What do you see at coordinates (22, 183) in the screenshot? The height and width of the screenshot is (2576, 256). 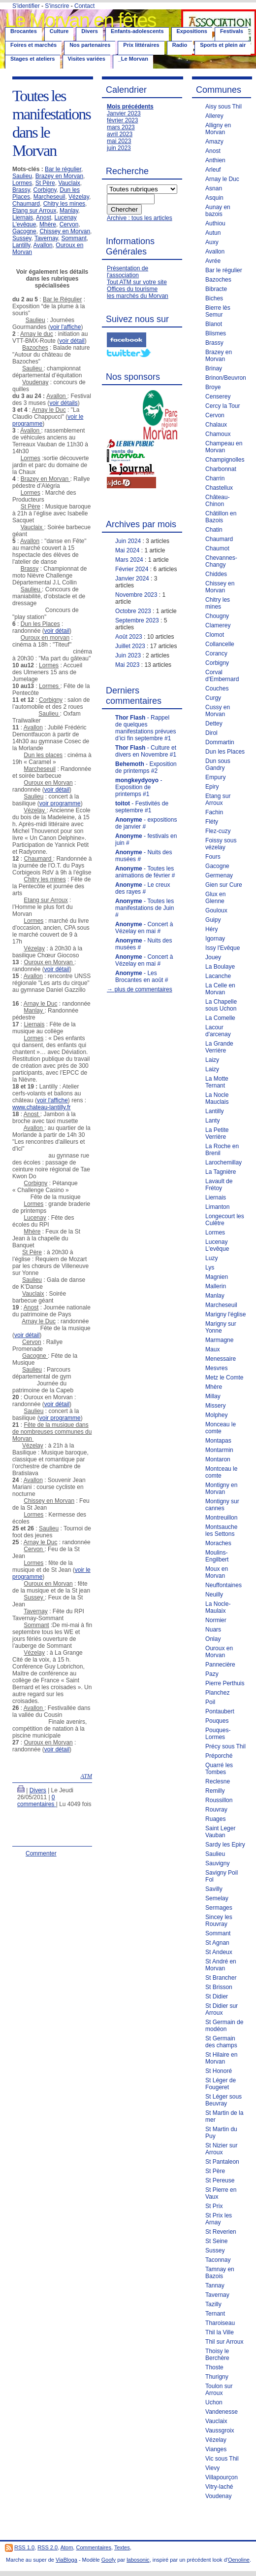 I see `Lormes` at bounding box center [22, 183].